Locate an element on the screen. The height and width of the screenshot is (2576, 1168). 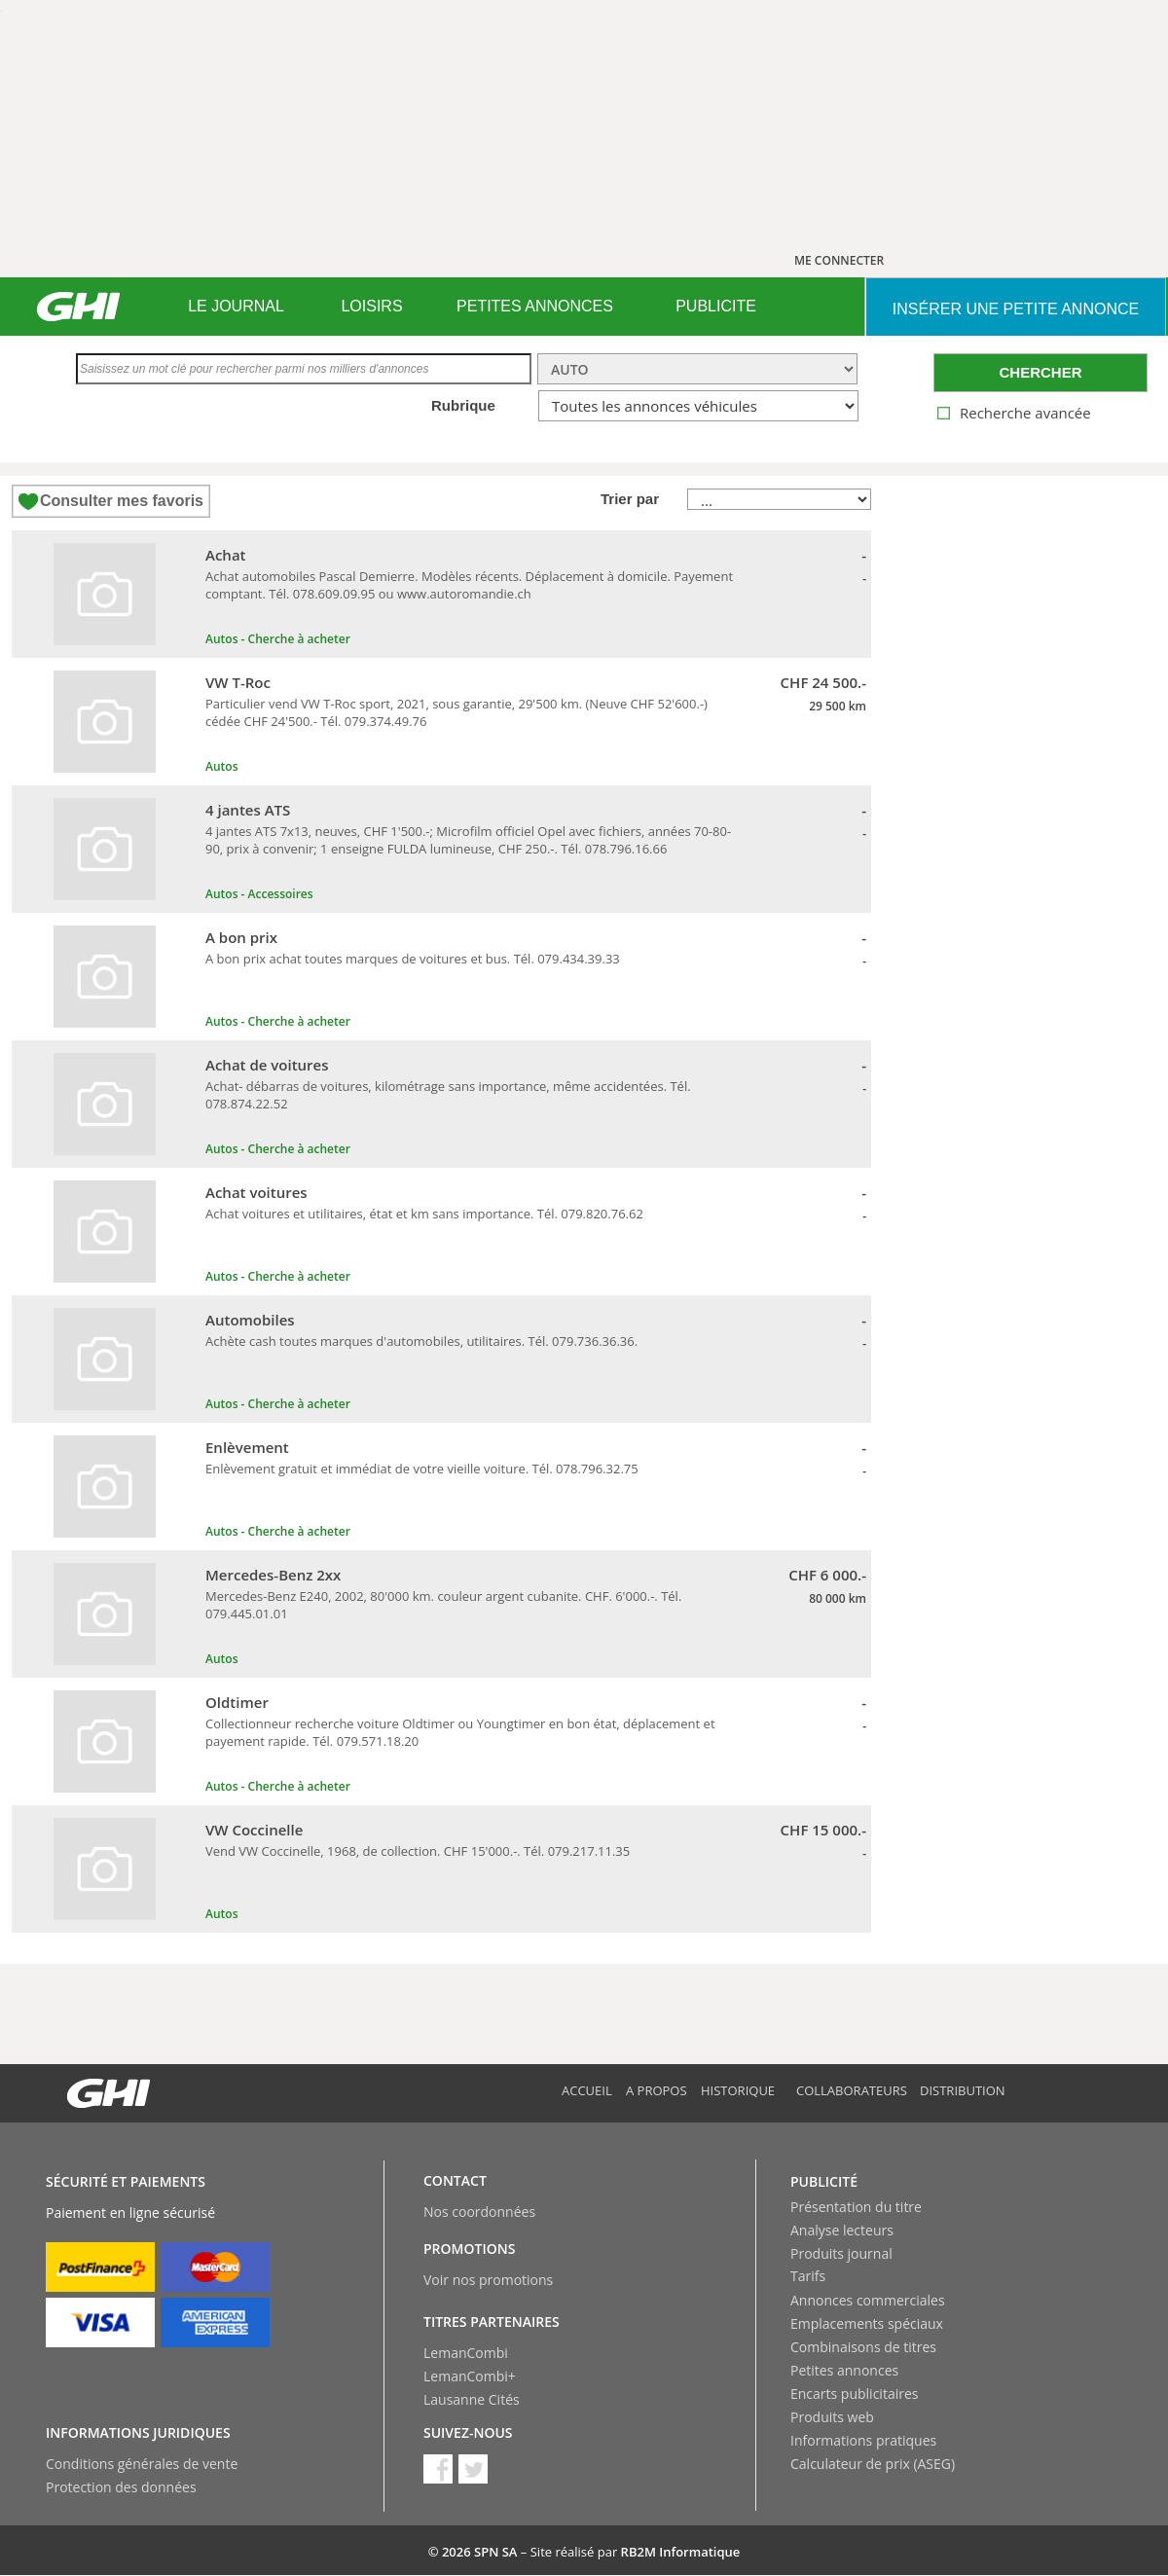
Calculateur de prix (ASEG) is located at coordinates (872, 2463).